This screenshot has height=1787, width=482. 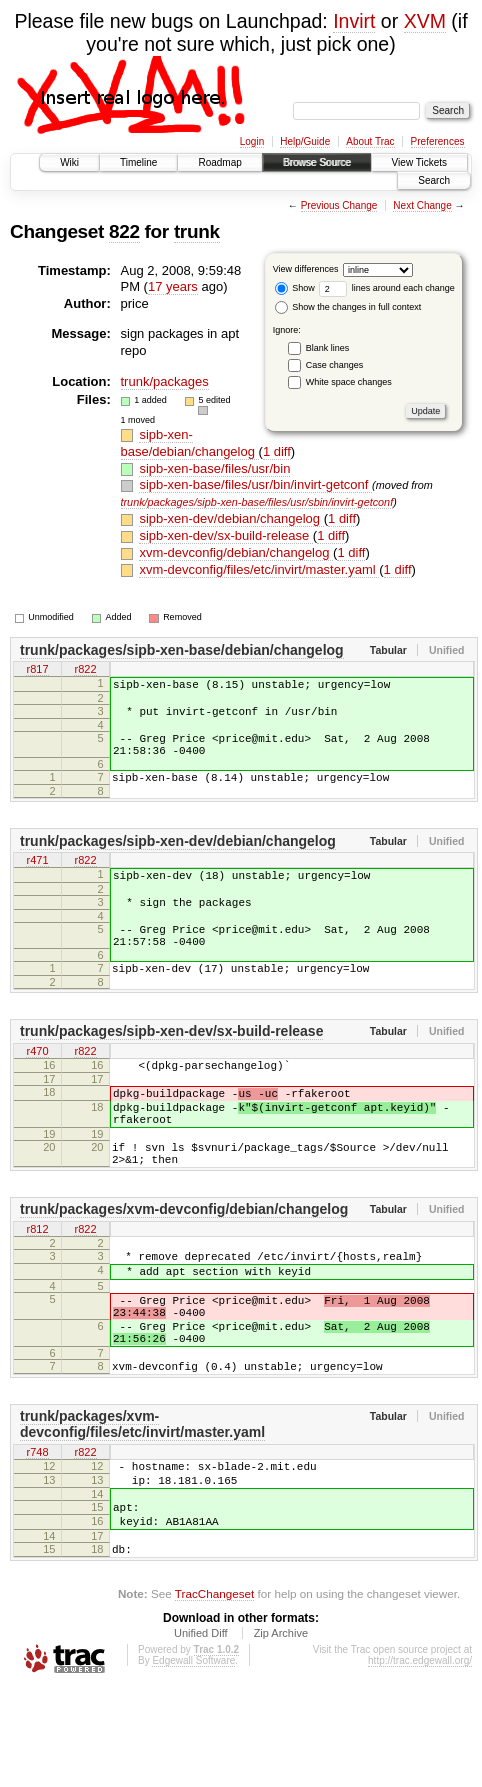 I want to click on 17 years, so click(x=173, y=286).